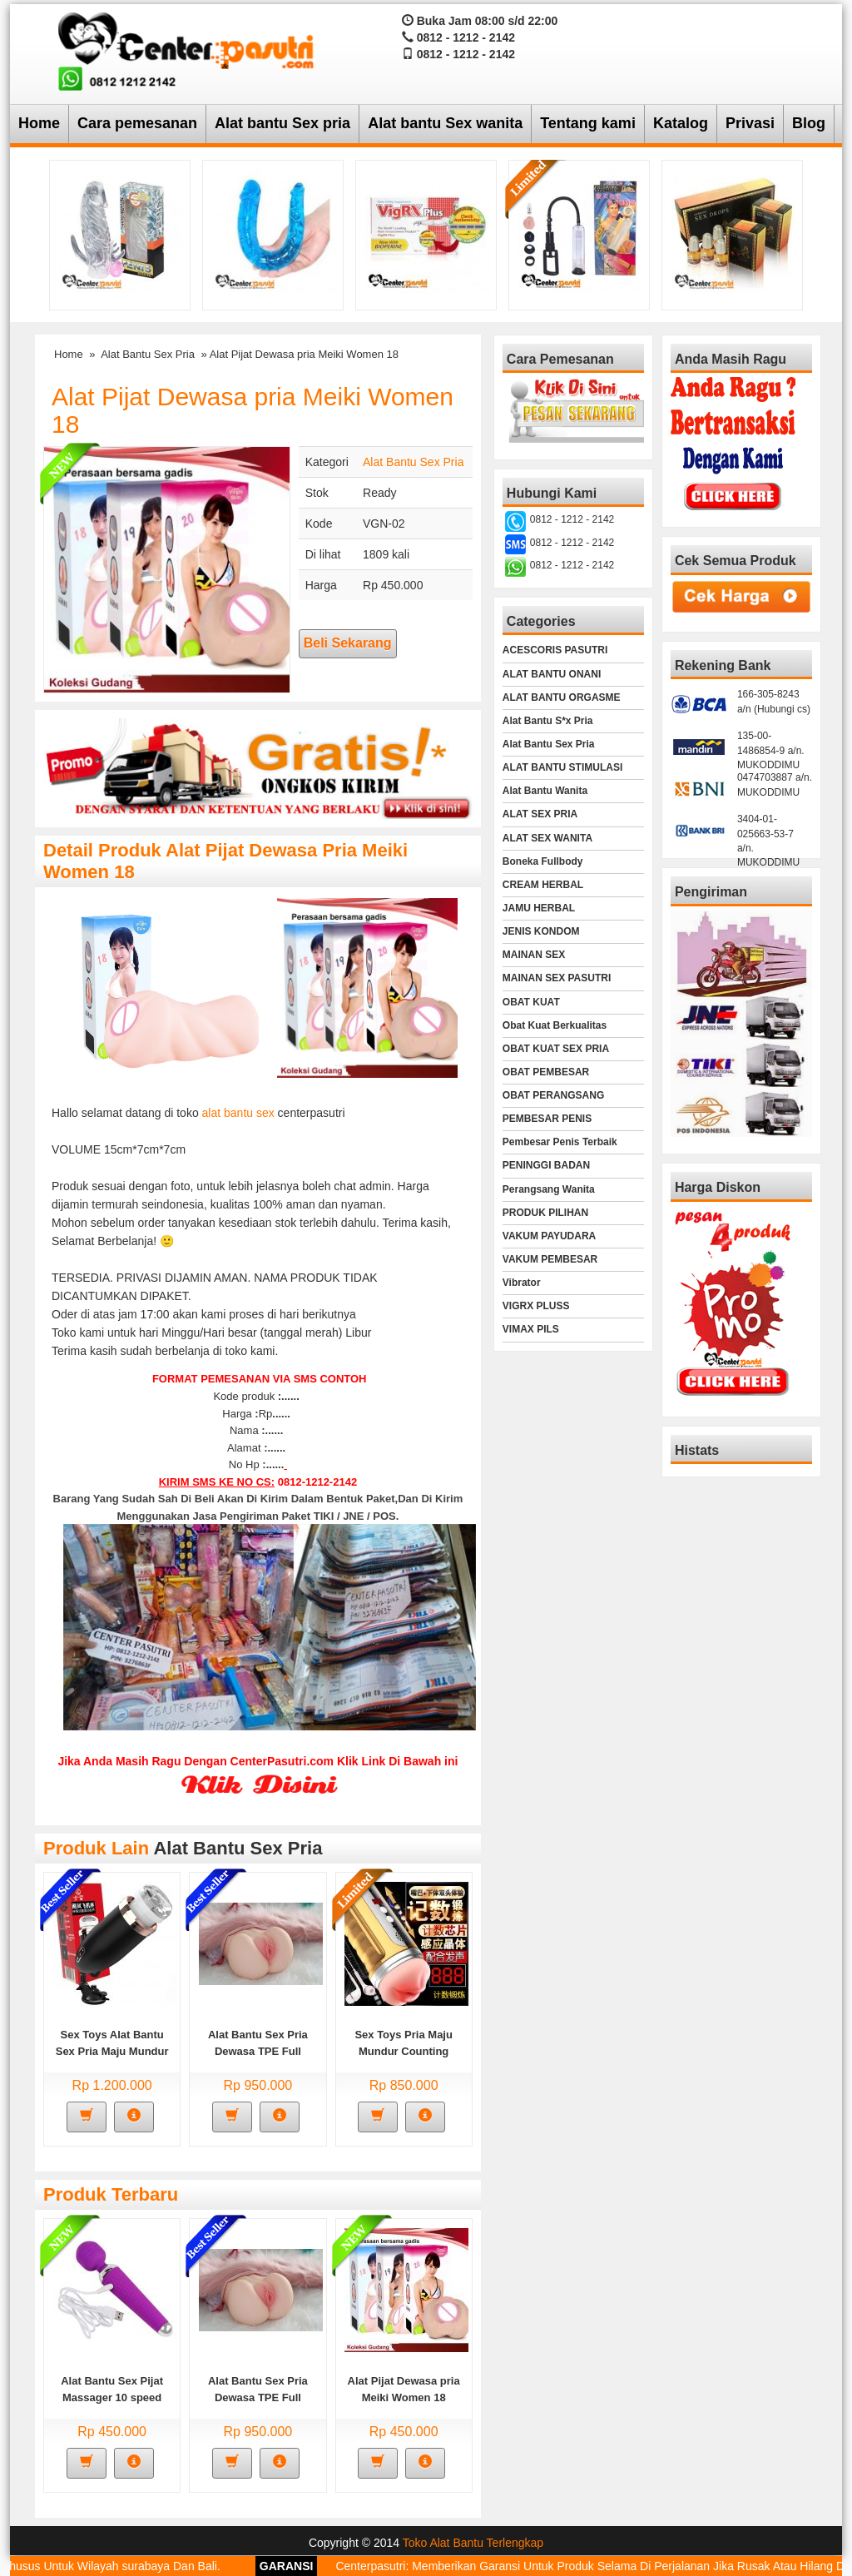 This screenshot has height=2576, width=852. Describe the element at coordinates (445, 123) in the screenshot. I see `Alat bantu Sex wanita` at that location.